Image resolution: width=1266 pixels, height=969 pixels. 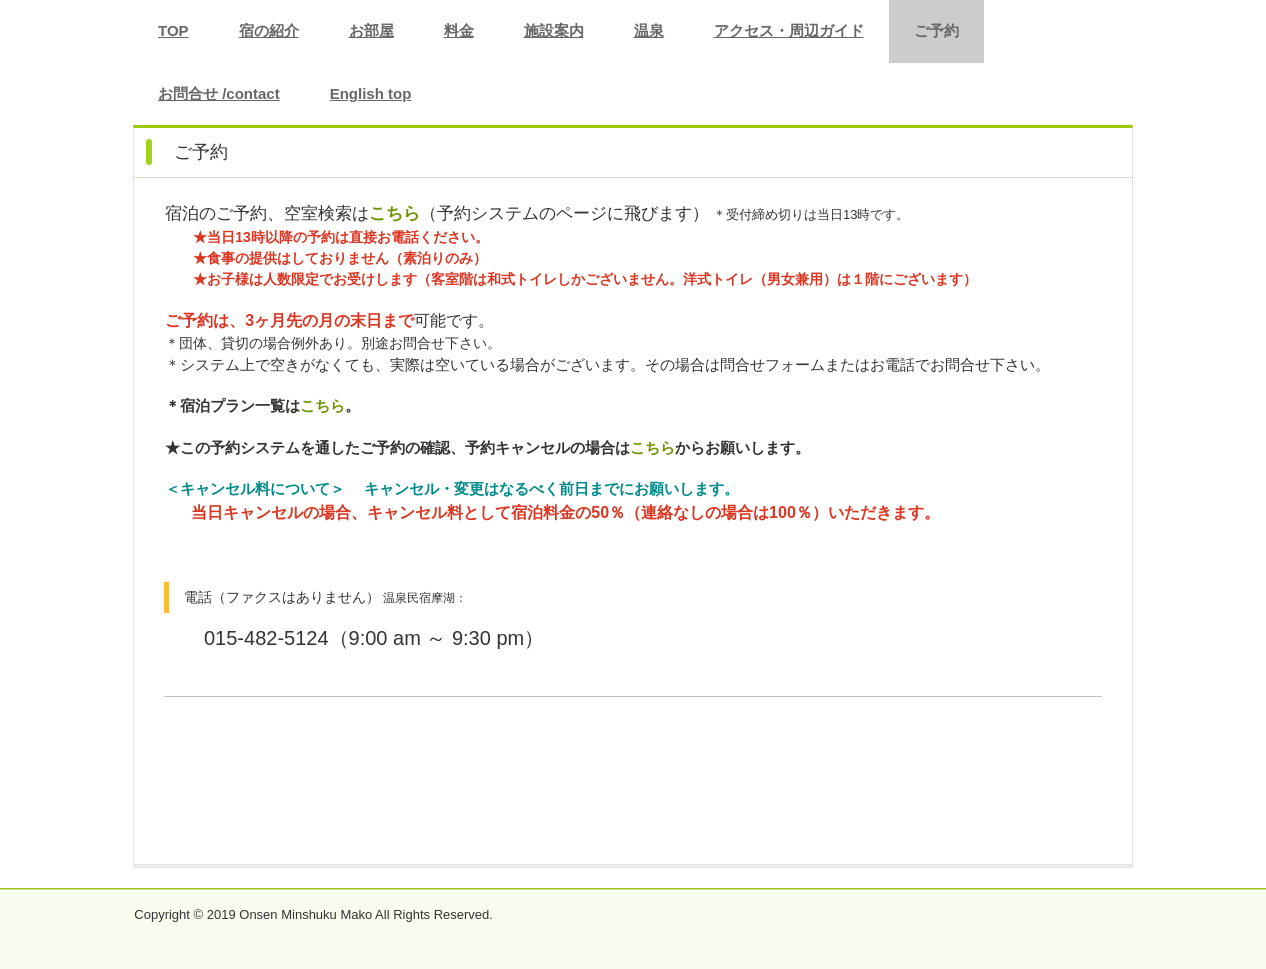 What do you see at coordinates (219, 93) in the screenshot?
I see `お問合せ /contact` at bounding box center [219, 93].